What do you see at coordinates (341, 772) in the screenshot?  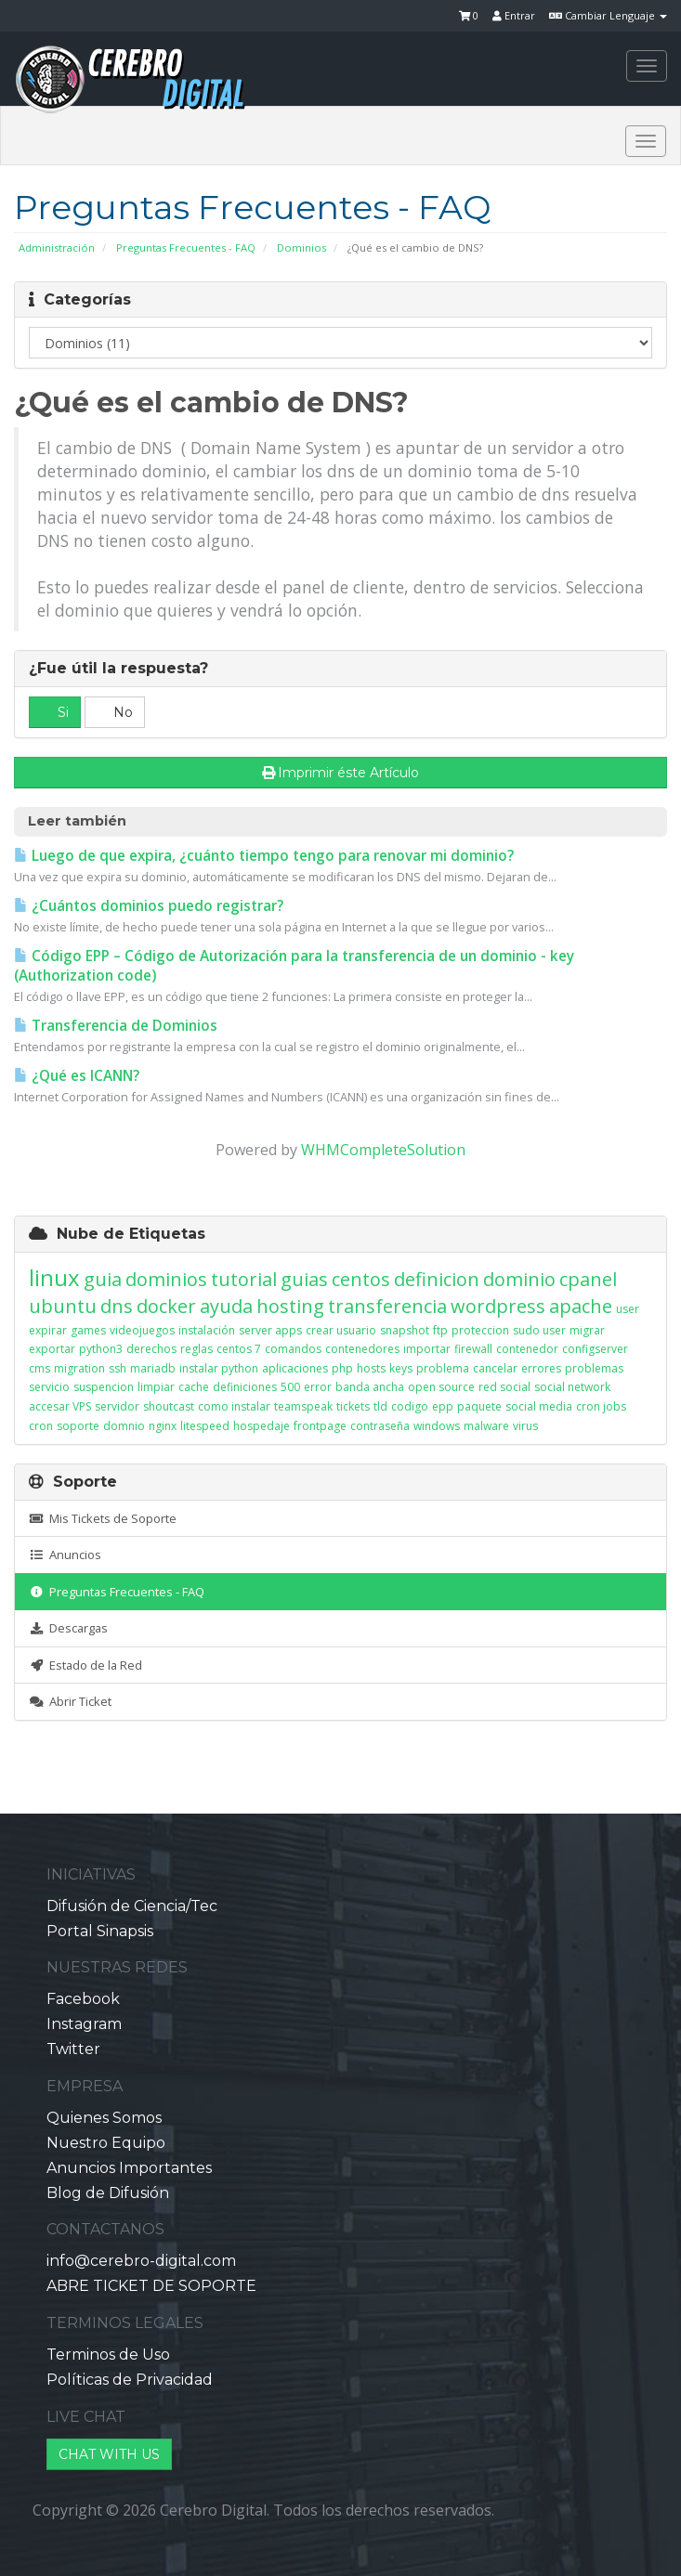 I see `Imprimir éste Artículo` at bounding box center [341, 772].